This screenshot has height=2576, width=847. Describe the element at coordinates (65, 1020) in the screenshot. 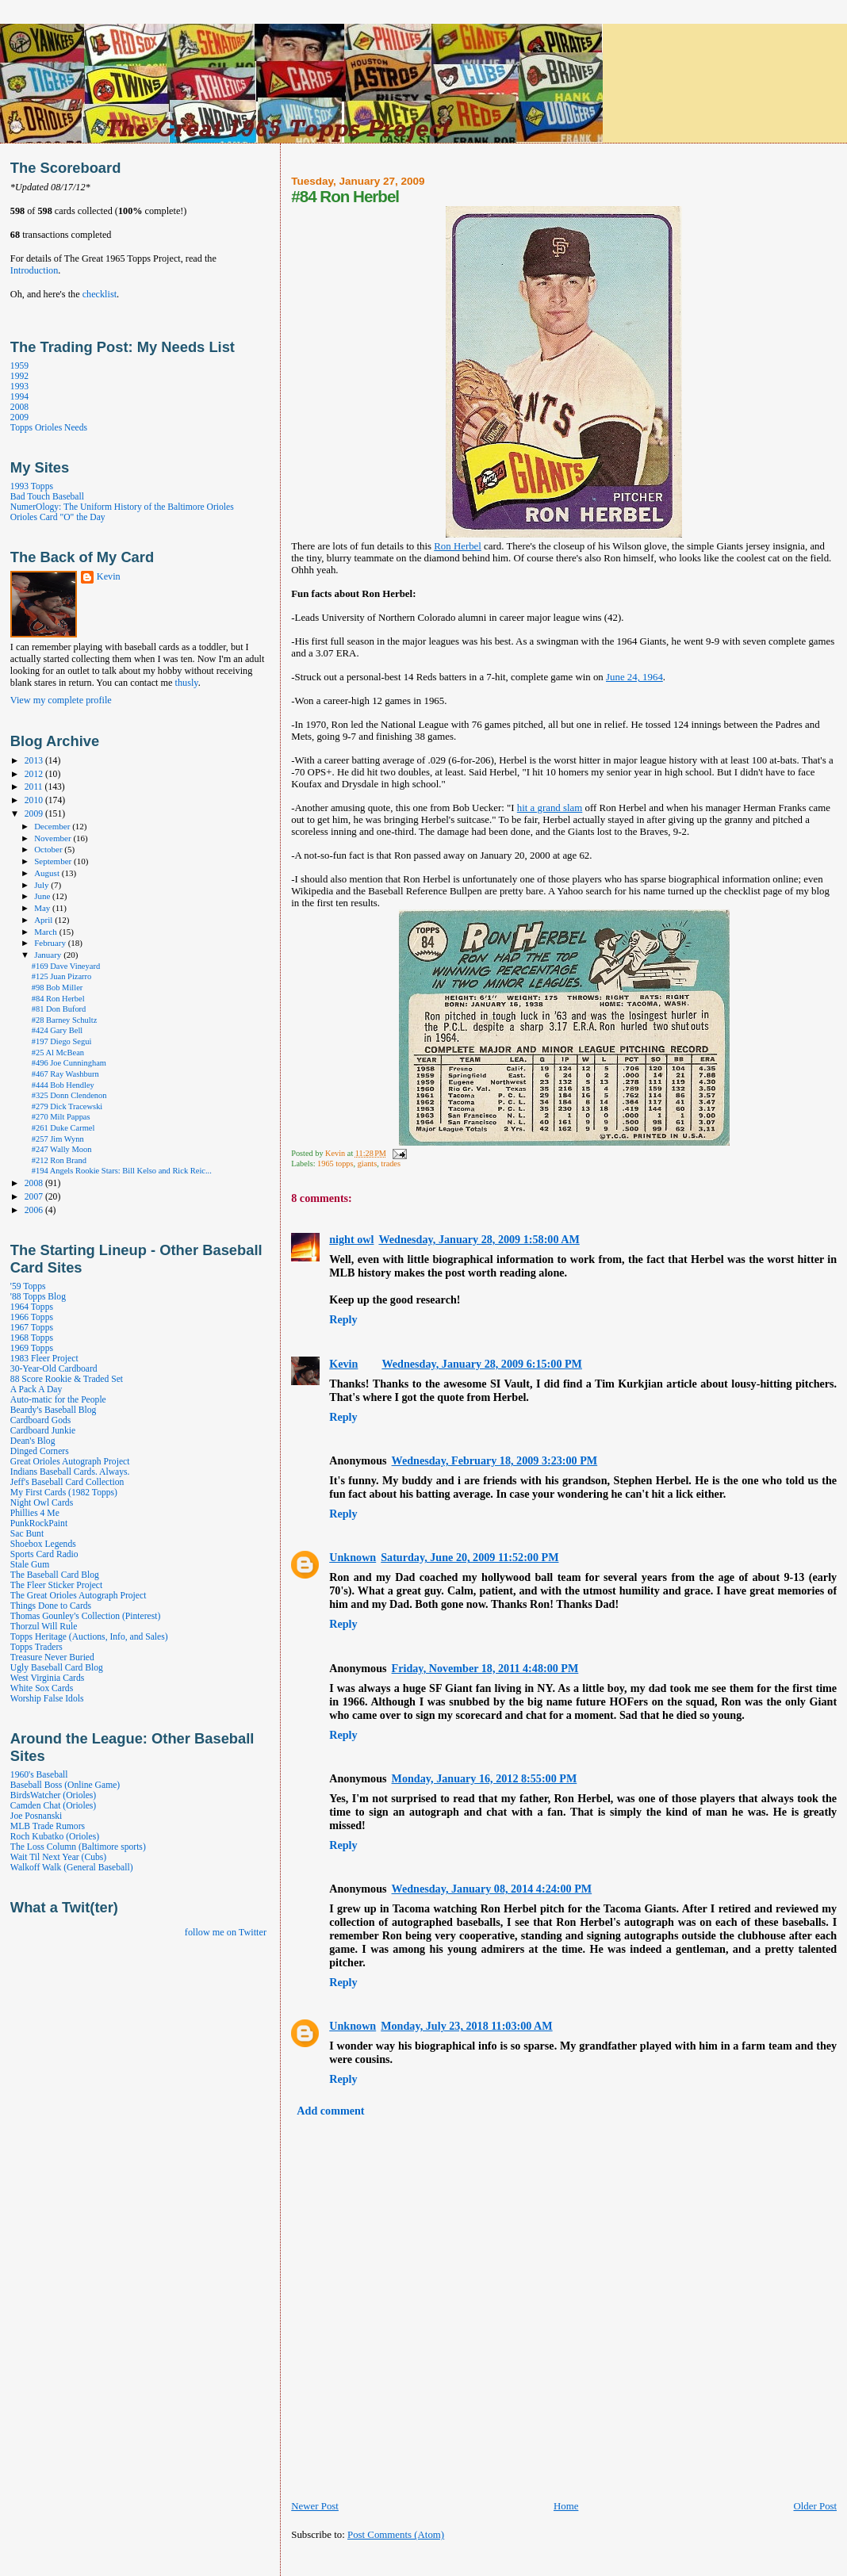

I see `#28 Barney Schultz` at that location.